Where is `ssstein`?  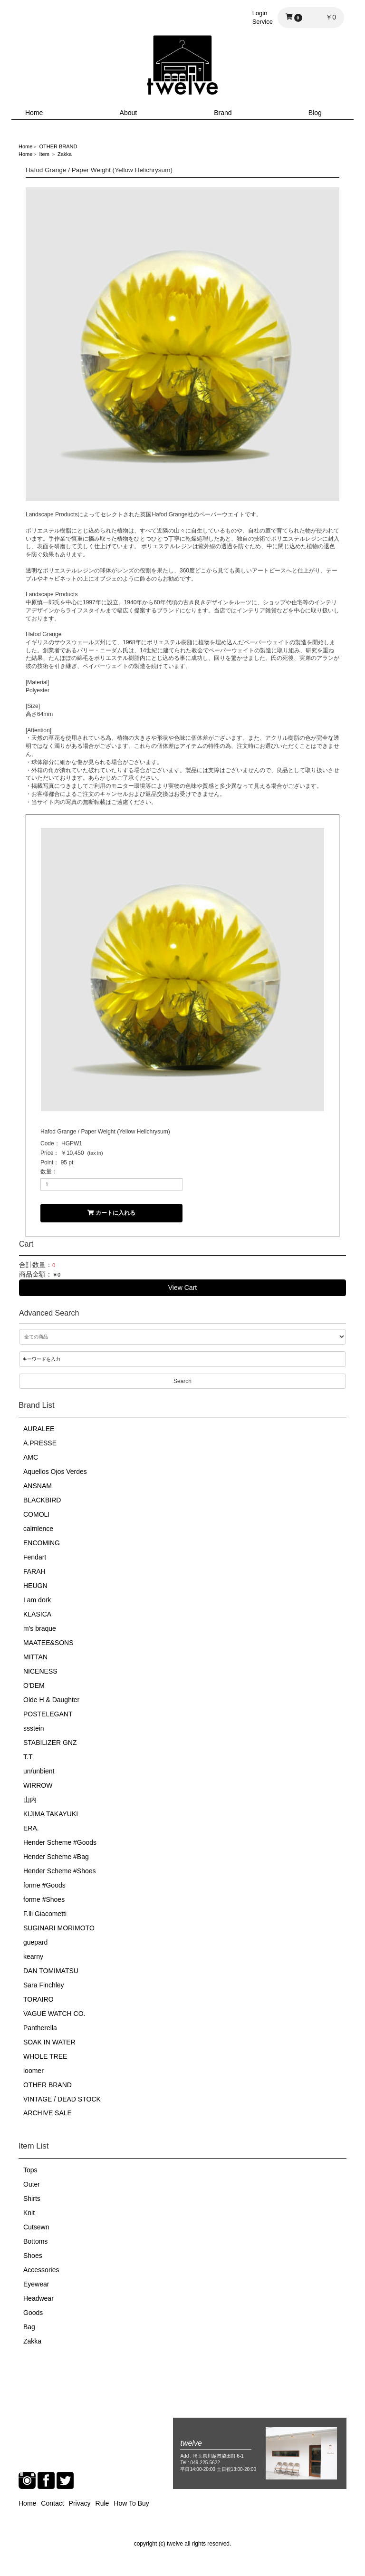
ssstein is located at coordinates (33, 1728).